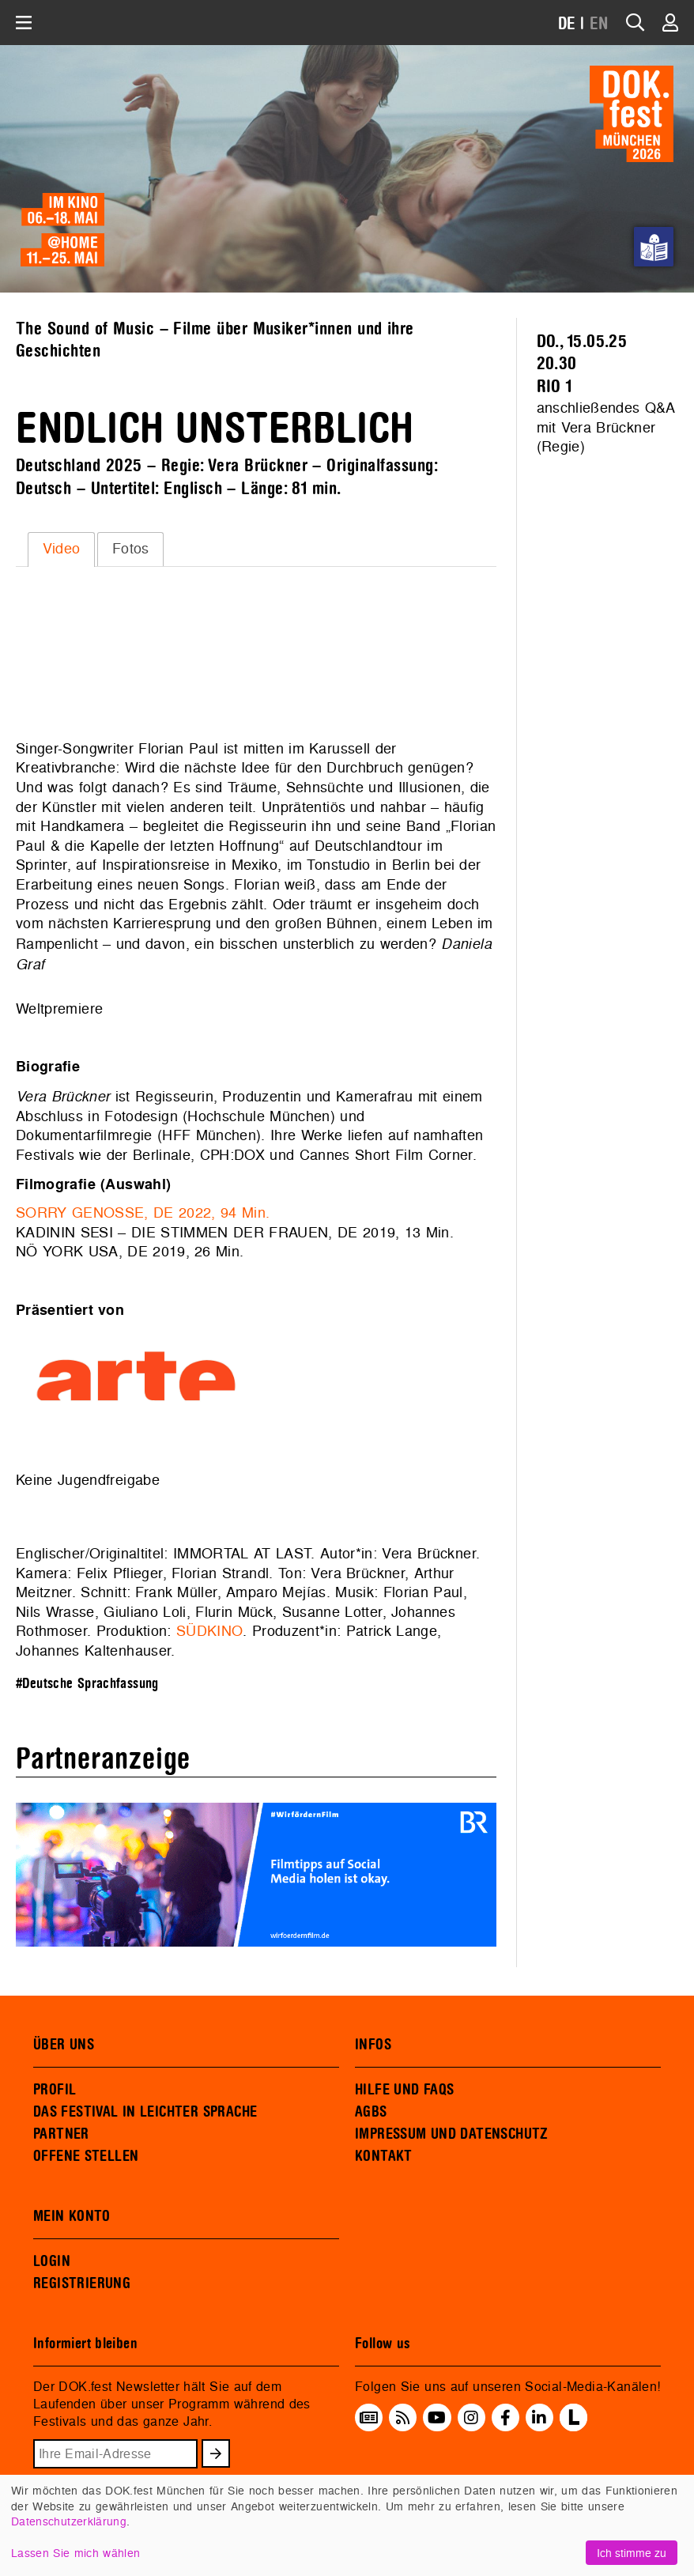 The image size is (694, 2576). What do you see at coordinates (371, 2112) in the screenshot?
I see `AGBS` at bounding box center [371, 2112].